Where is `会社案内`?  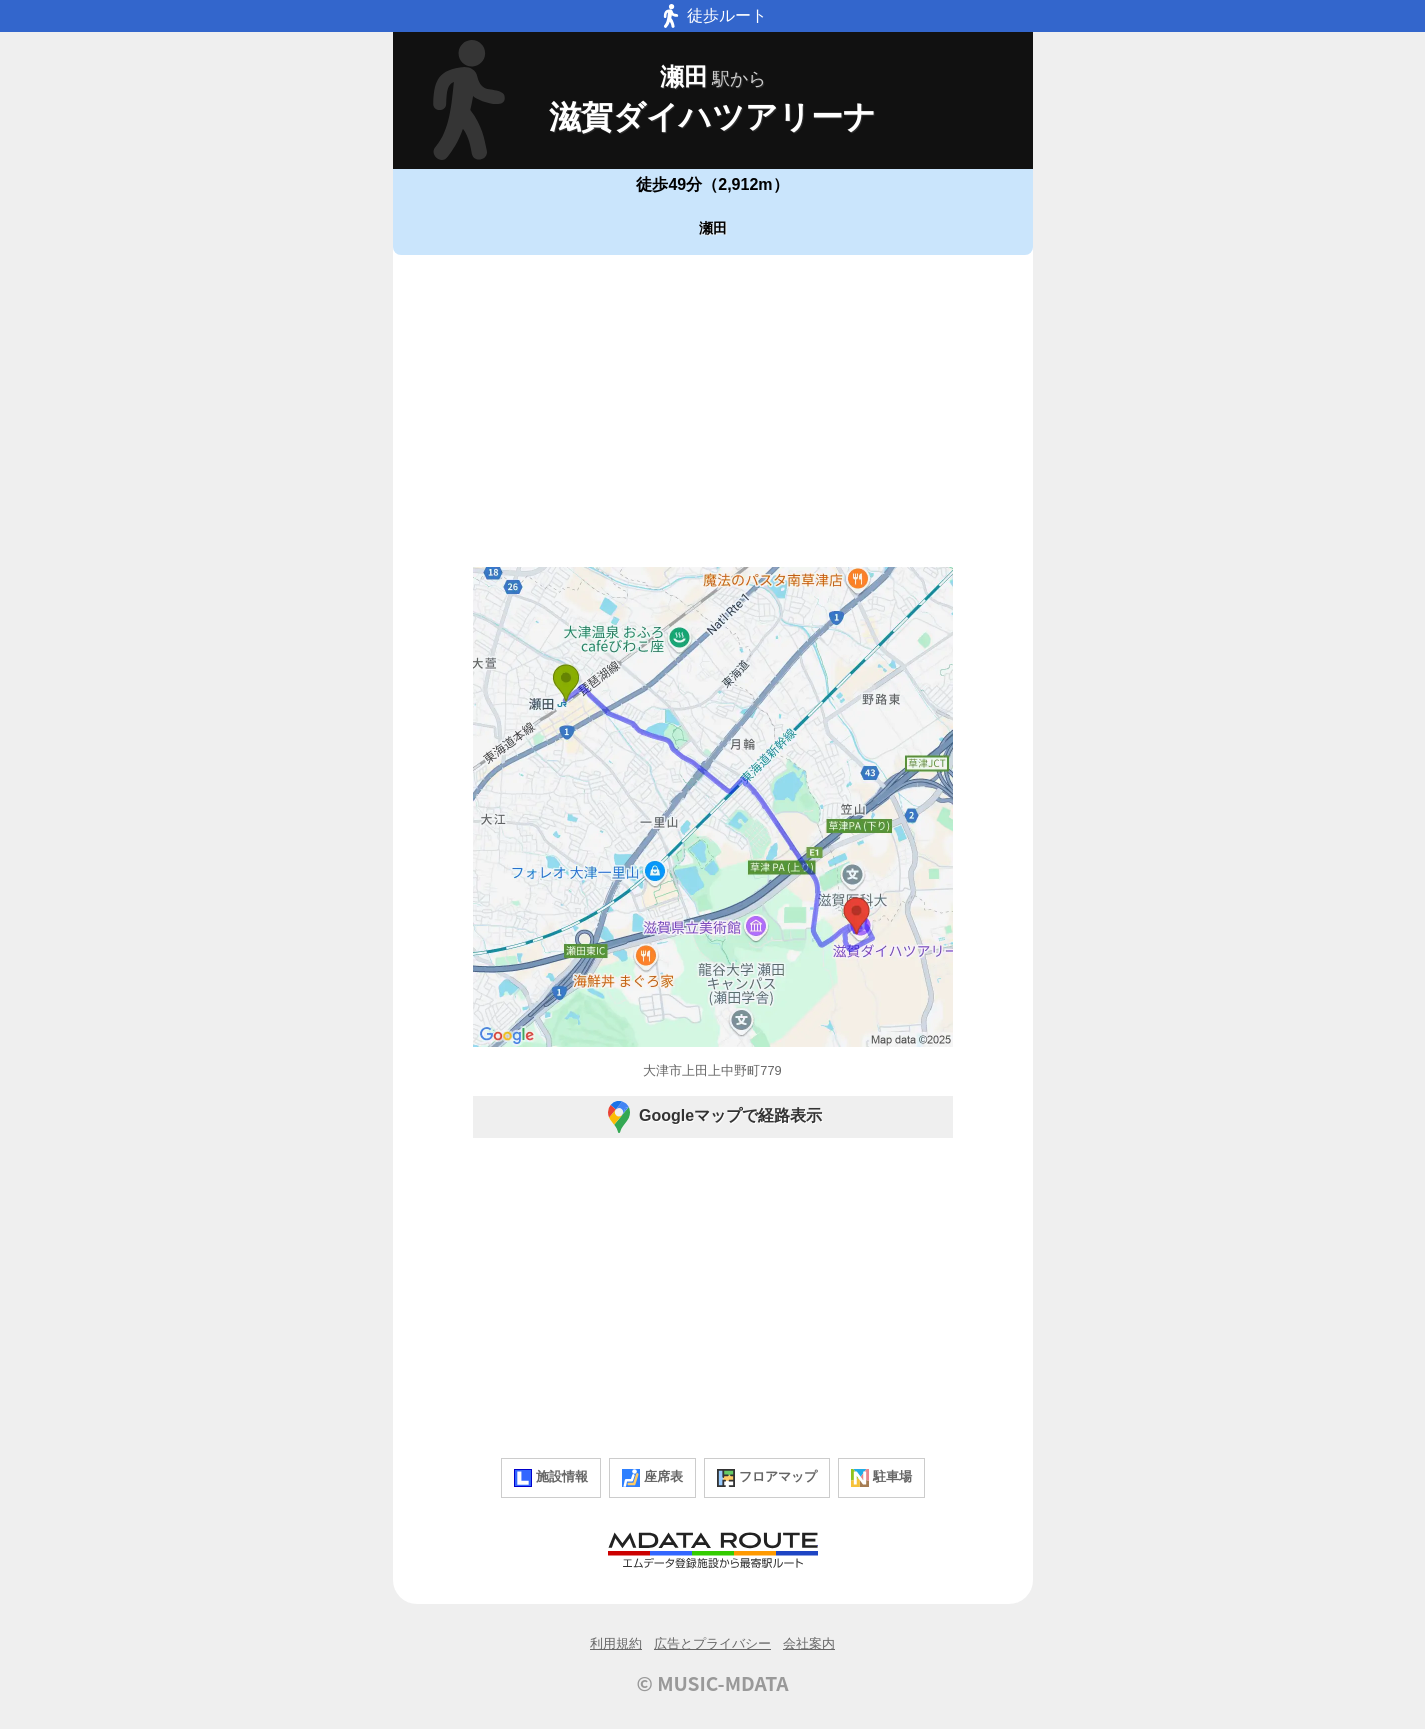
会社案内 is located at coordinates (809, 1643).